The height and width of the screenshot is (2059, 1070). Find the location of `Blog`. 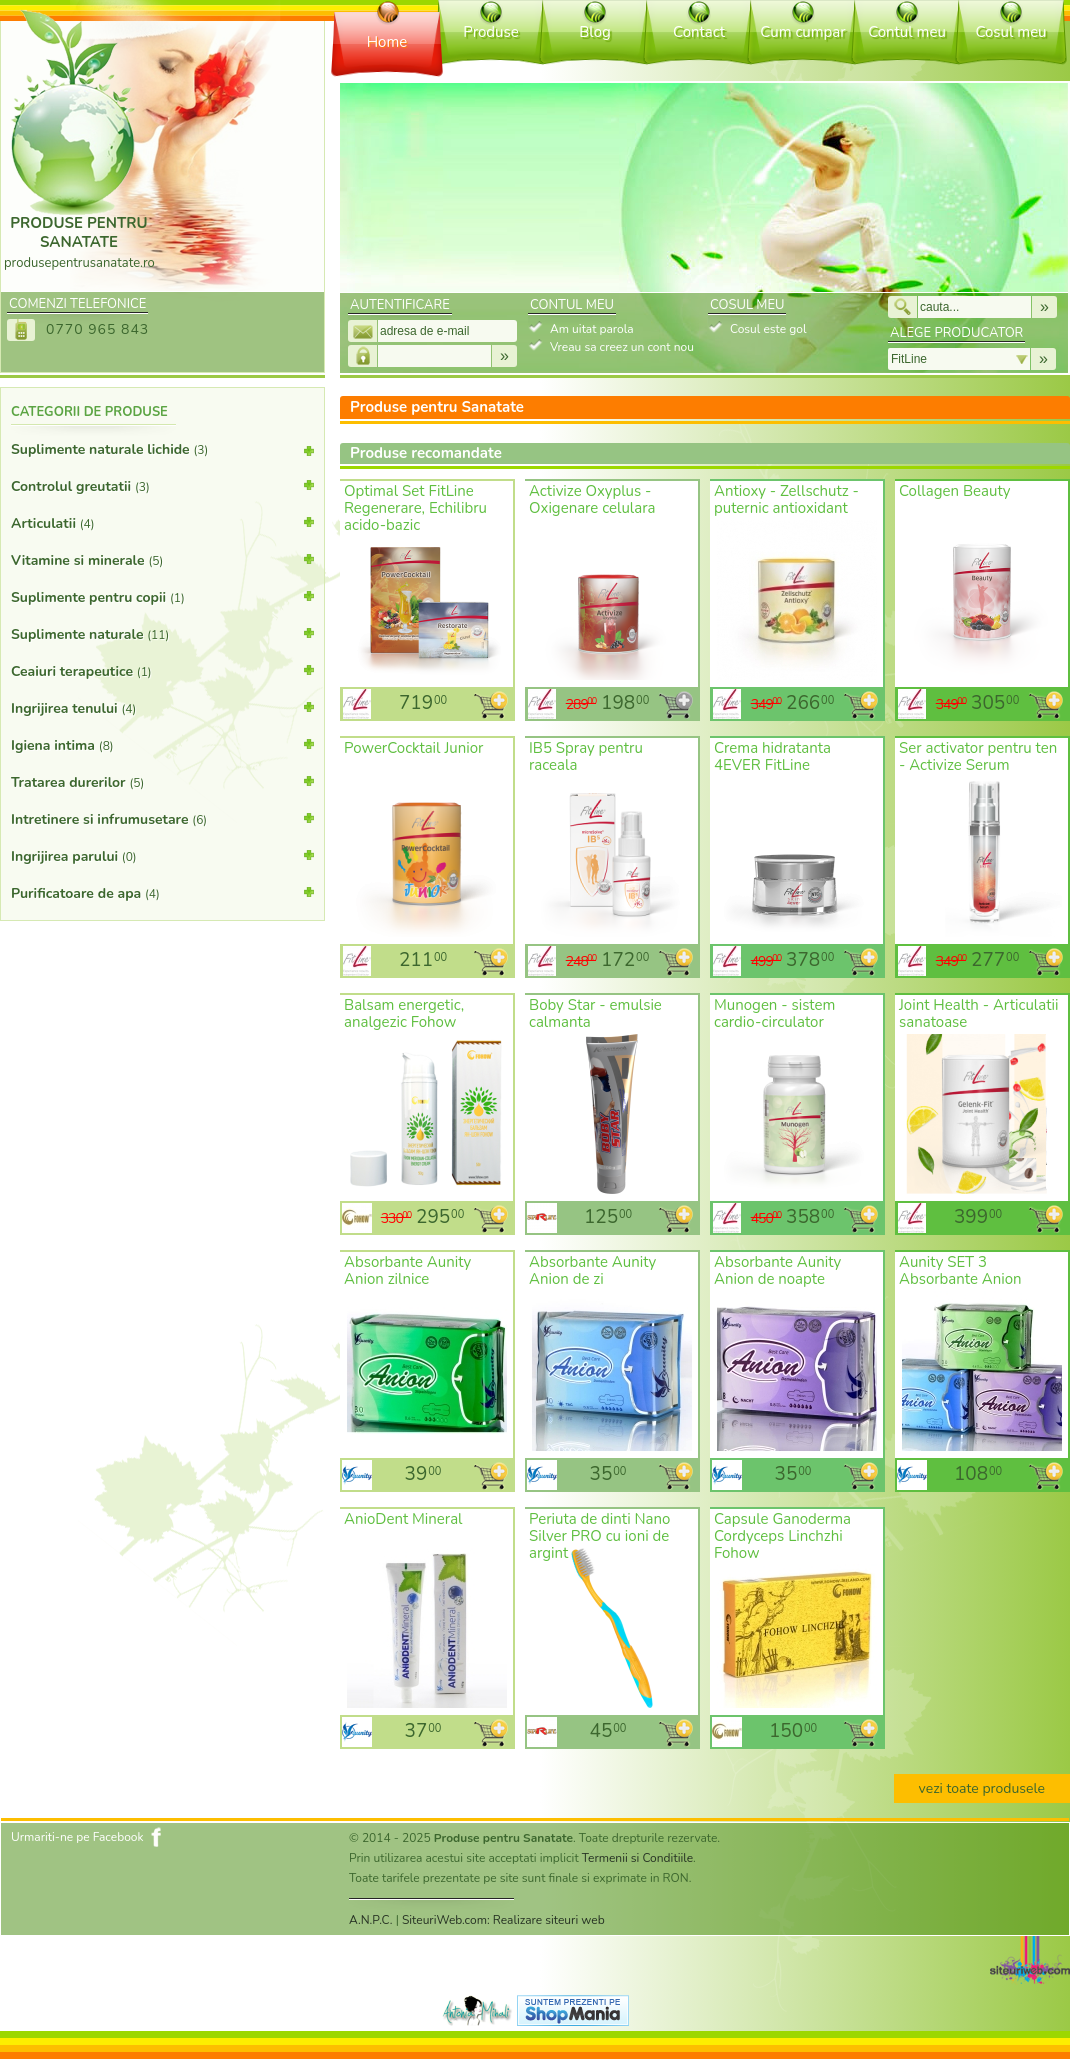

Blog is located at coordinates (595, 32).